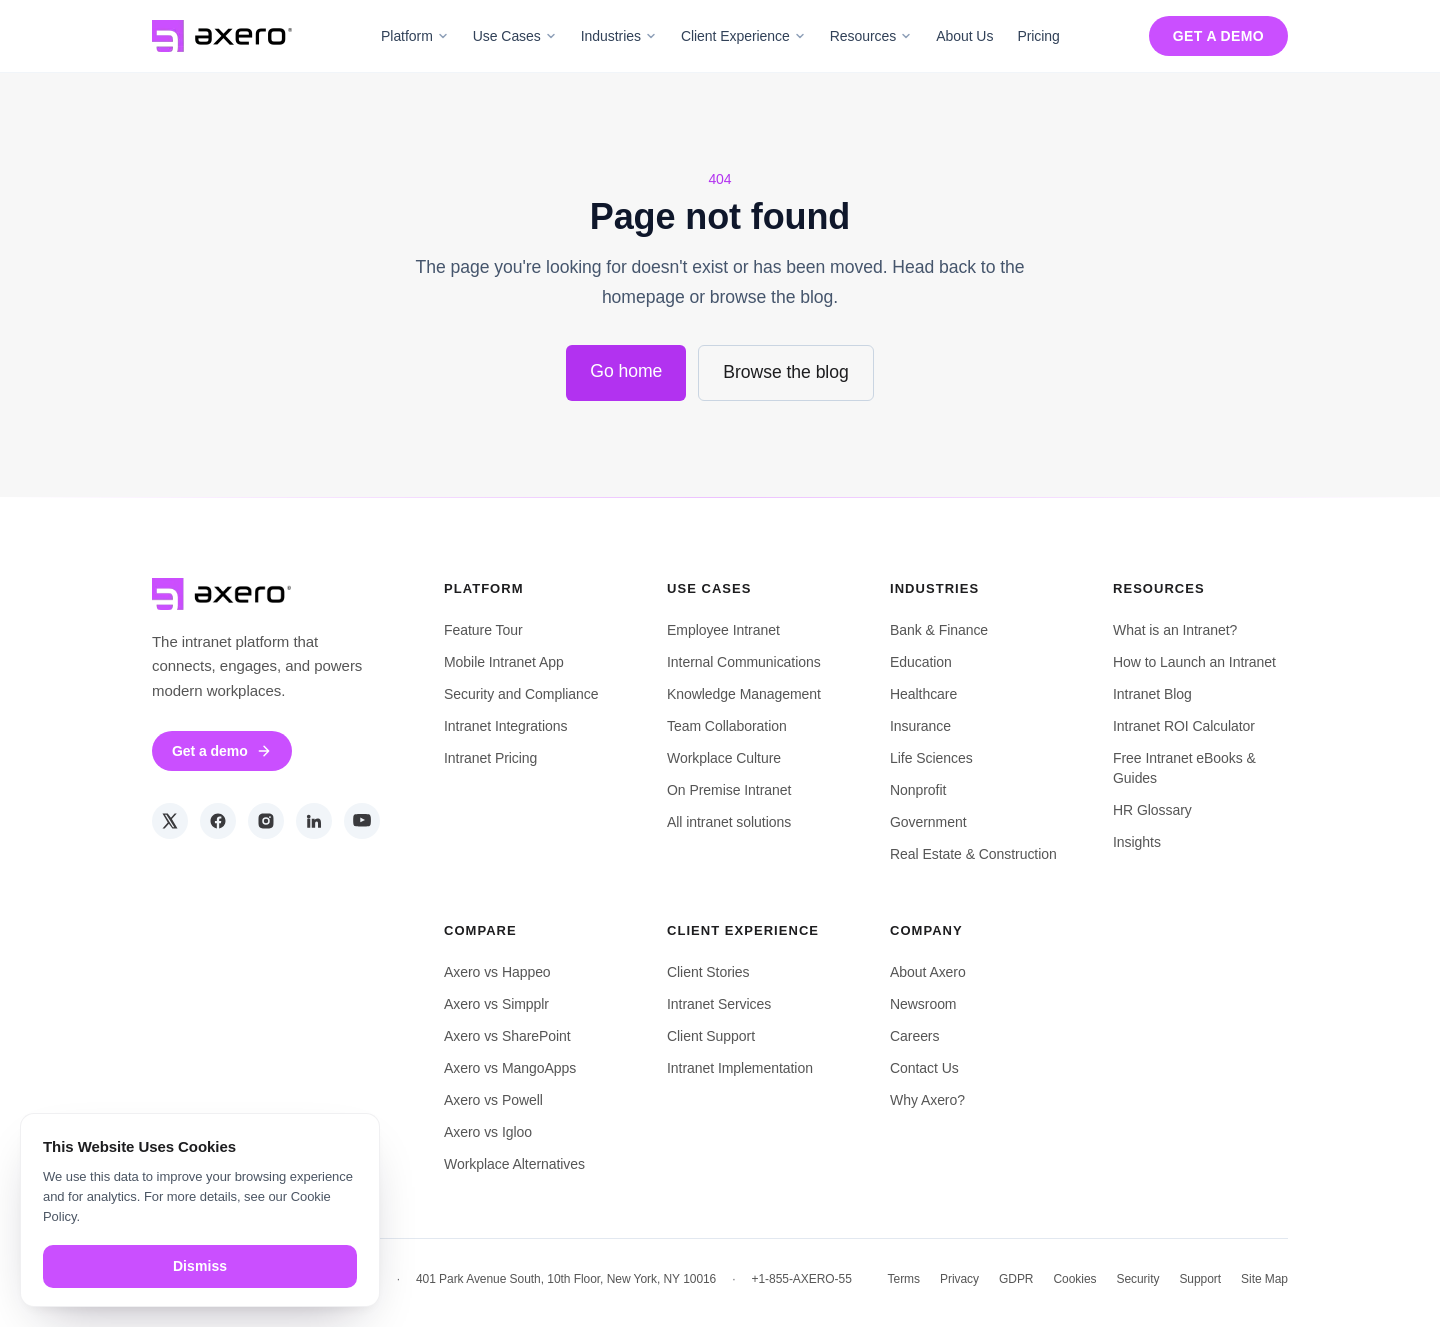  I want to click on How to Launch an Intranet, so click(1194, 662).